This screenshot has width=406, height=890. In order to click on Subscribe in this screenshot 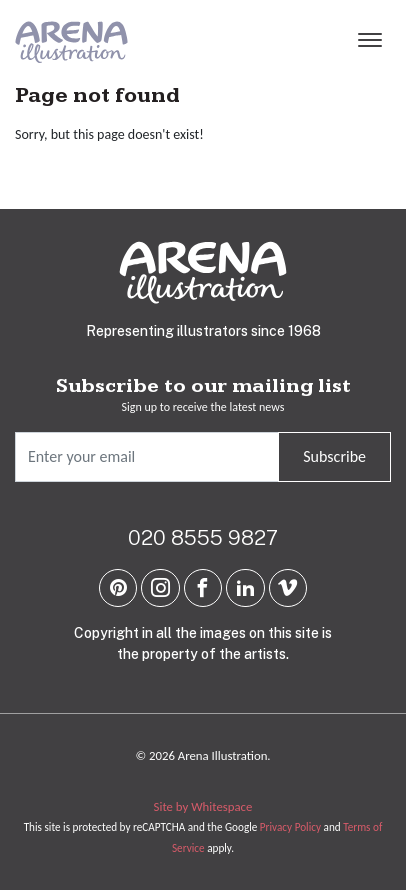, I will do `click(334, 456)`.